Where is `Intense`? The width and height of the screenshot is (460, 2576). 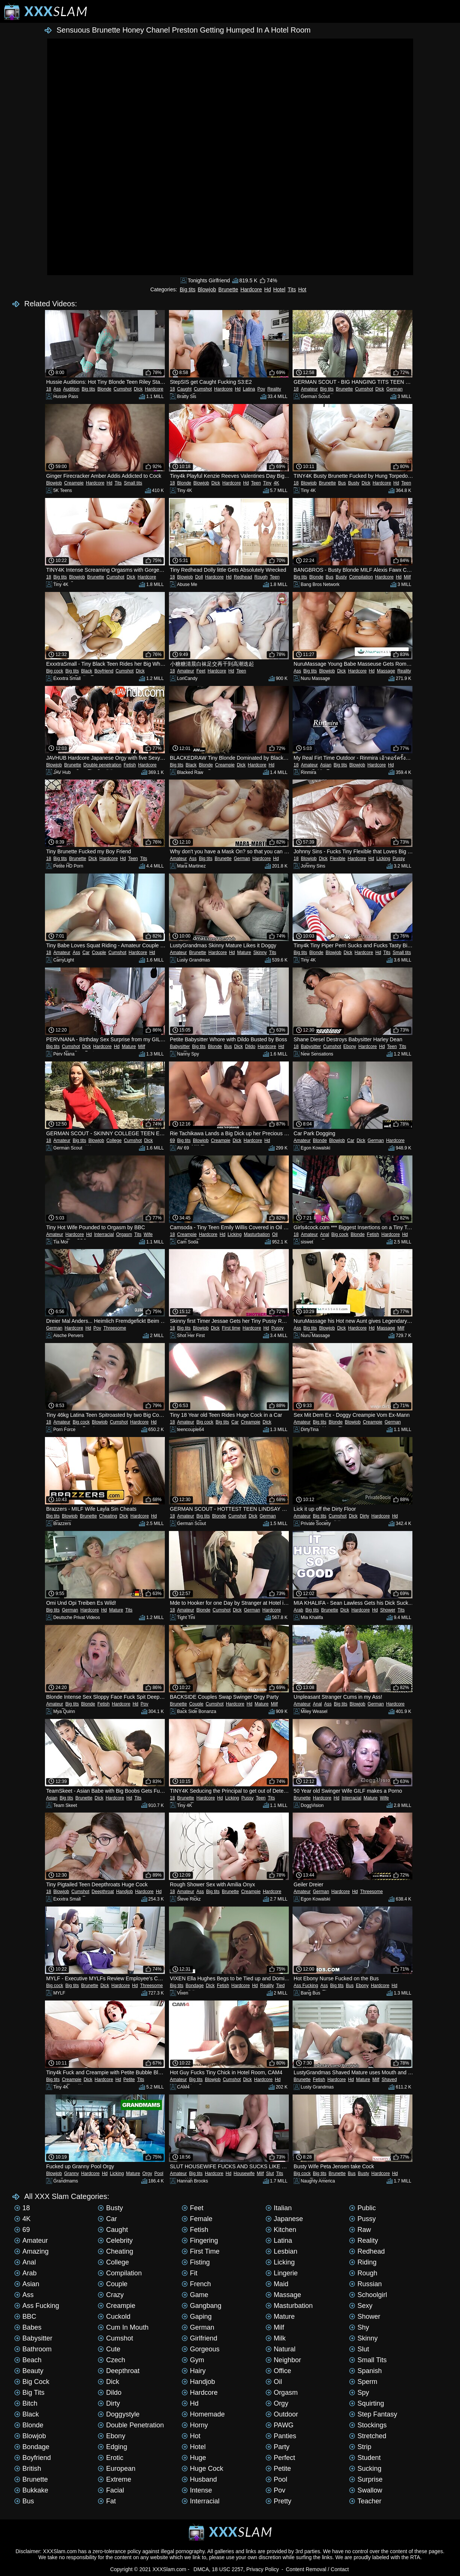 Intense is located at coordinates (197, 2490).